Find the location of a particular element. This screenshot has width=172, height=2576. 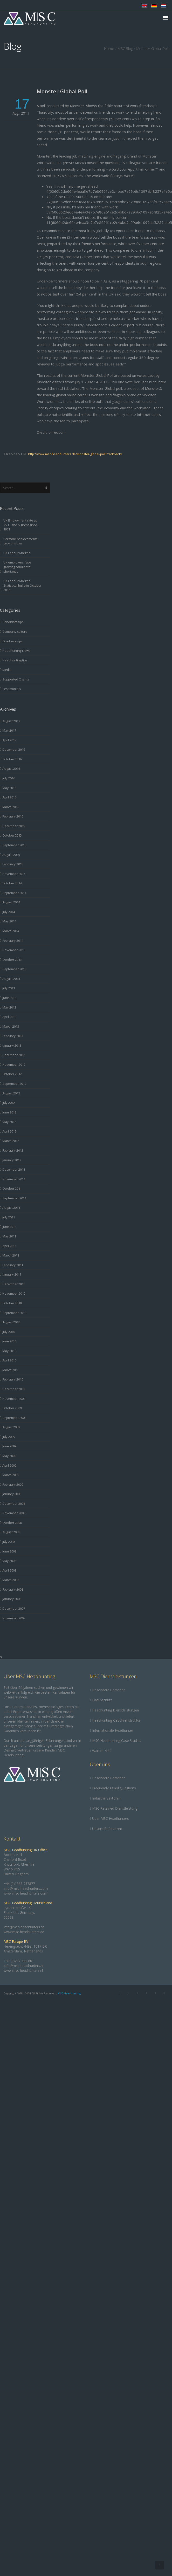

www.msc-headhunters.nl is located at coordinates (23, 1970).